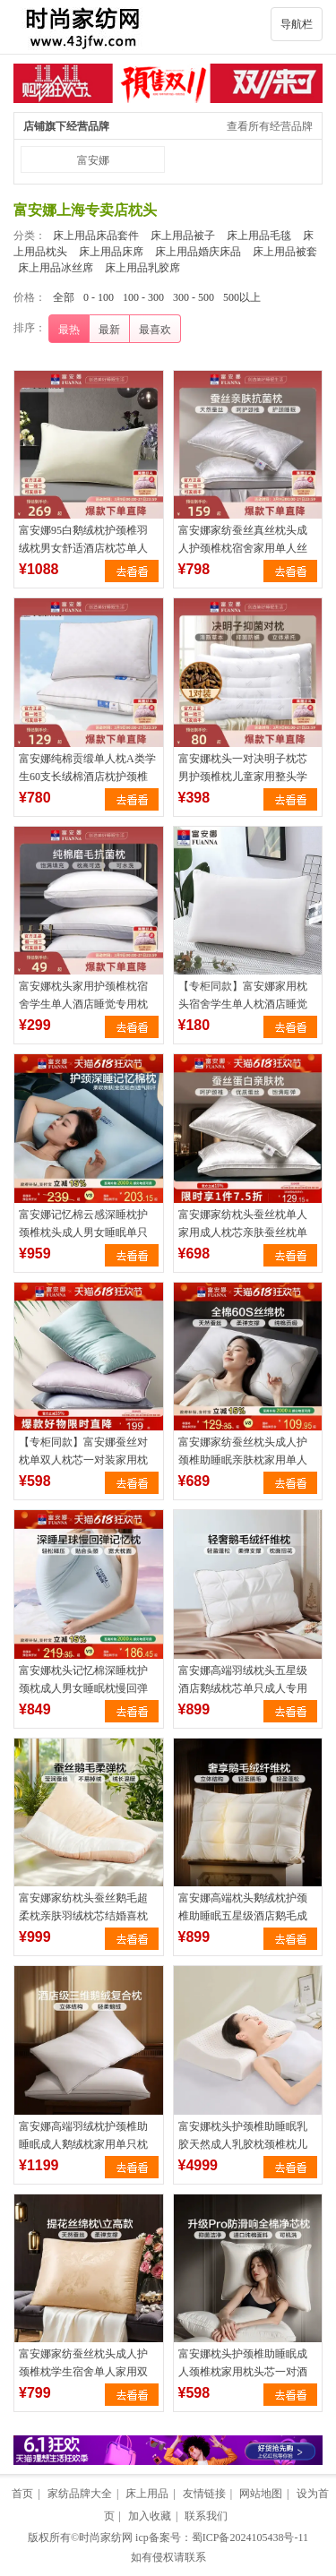 This screenshot has width=336, height=2576. I want to click on 店铺旗下经营品牌, so click(66, 126).